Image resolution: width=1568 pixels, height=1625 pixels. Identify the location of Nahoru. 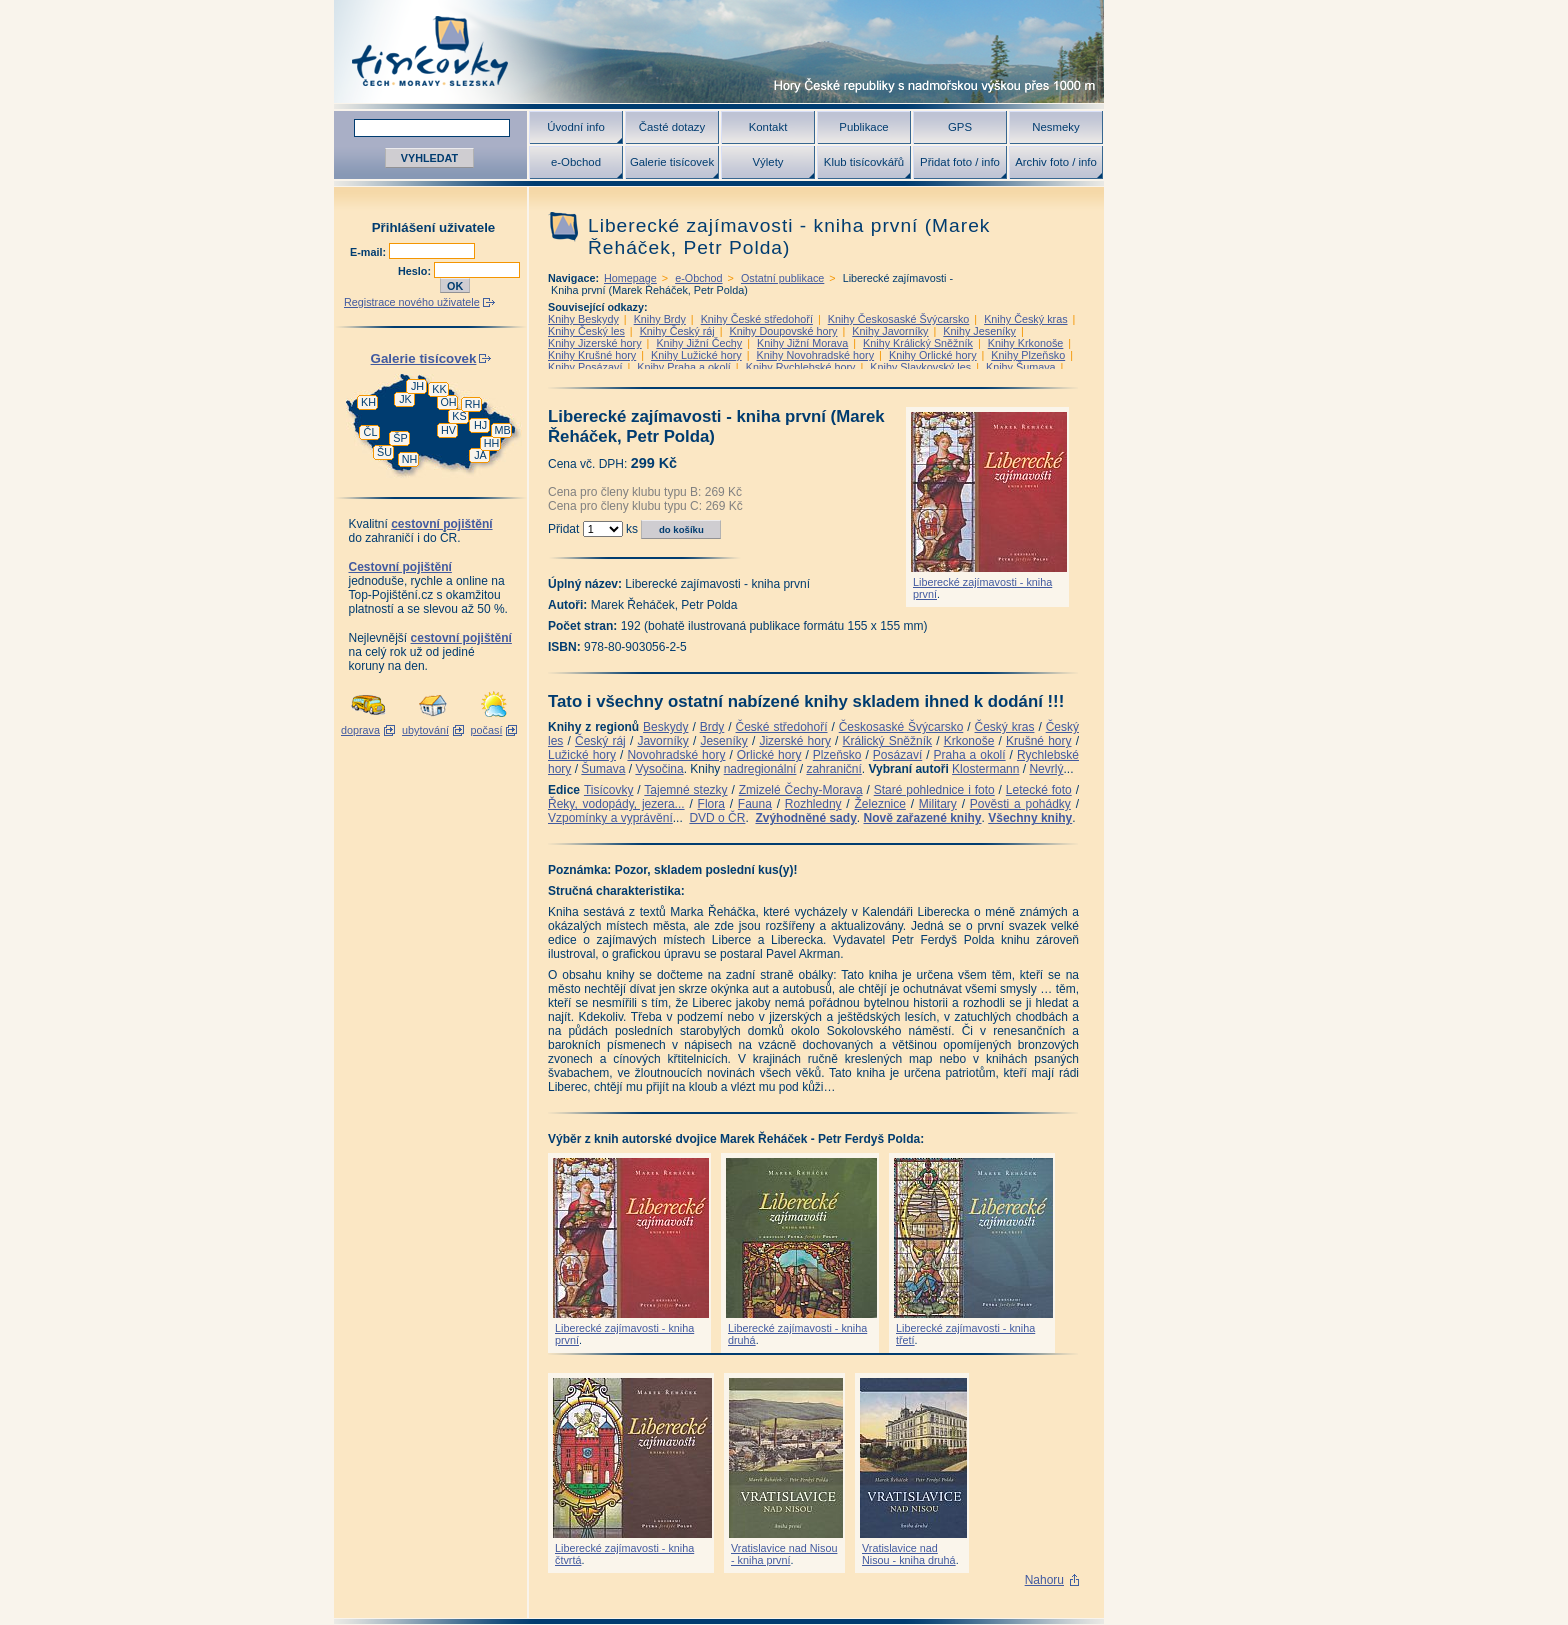
(1044, 1580).